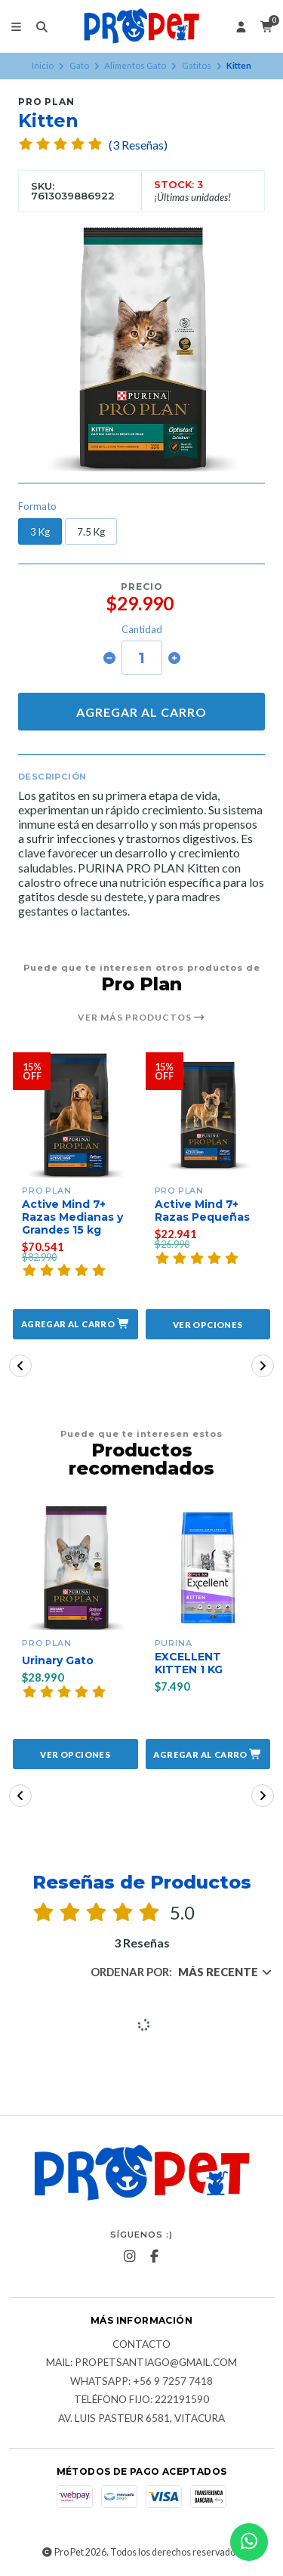 Image resolution: width=283 pixels, height=2576 pixels. I want to click on EXCELLENT KITTEN 1 KG, so click(189, 1663).